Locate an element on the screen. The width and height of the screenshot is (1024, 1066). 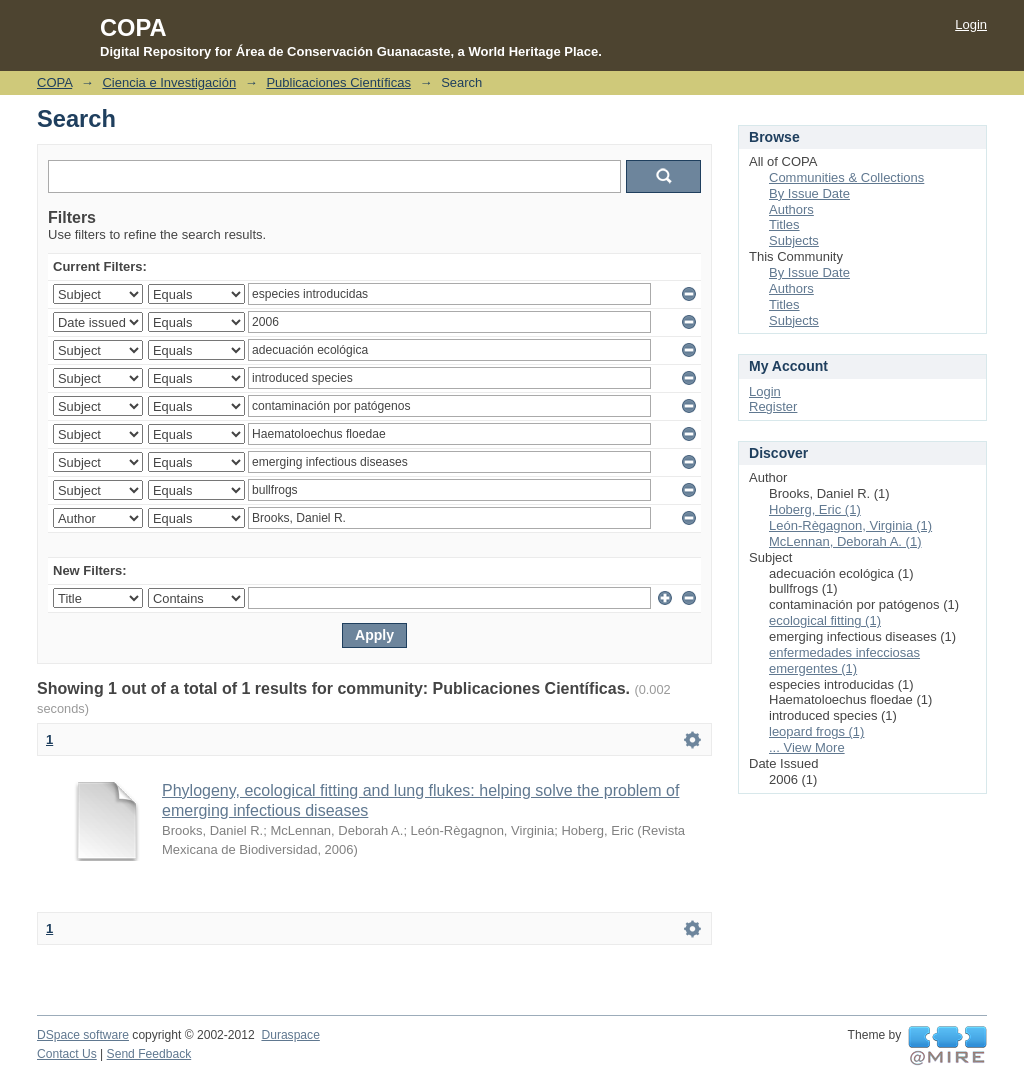
Contact Us is located at coordinates (67, 1054).